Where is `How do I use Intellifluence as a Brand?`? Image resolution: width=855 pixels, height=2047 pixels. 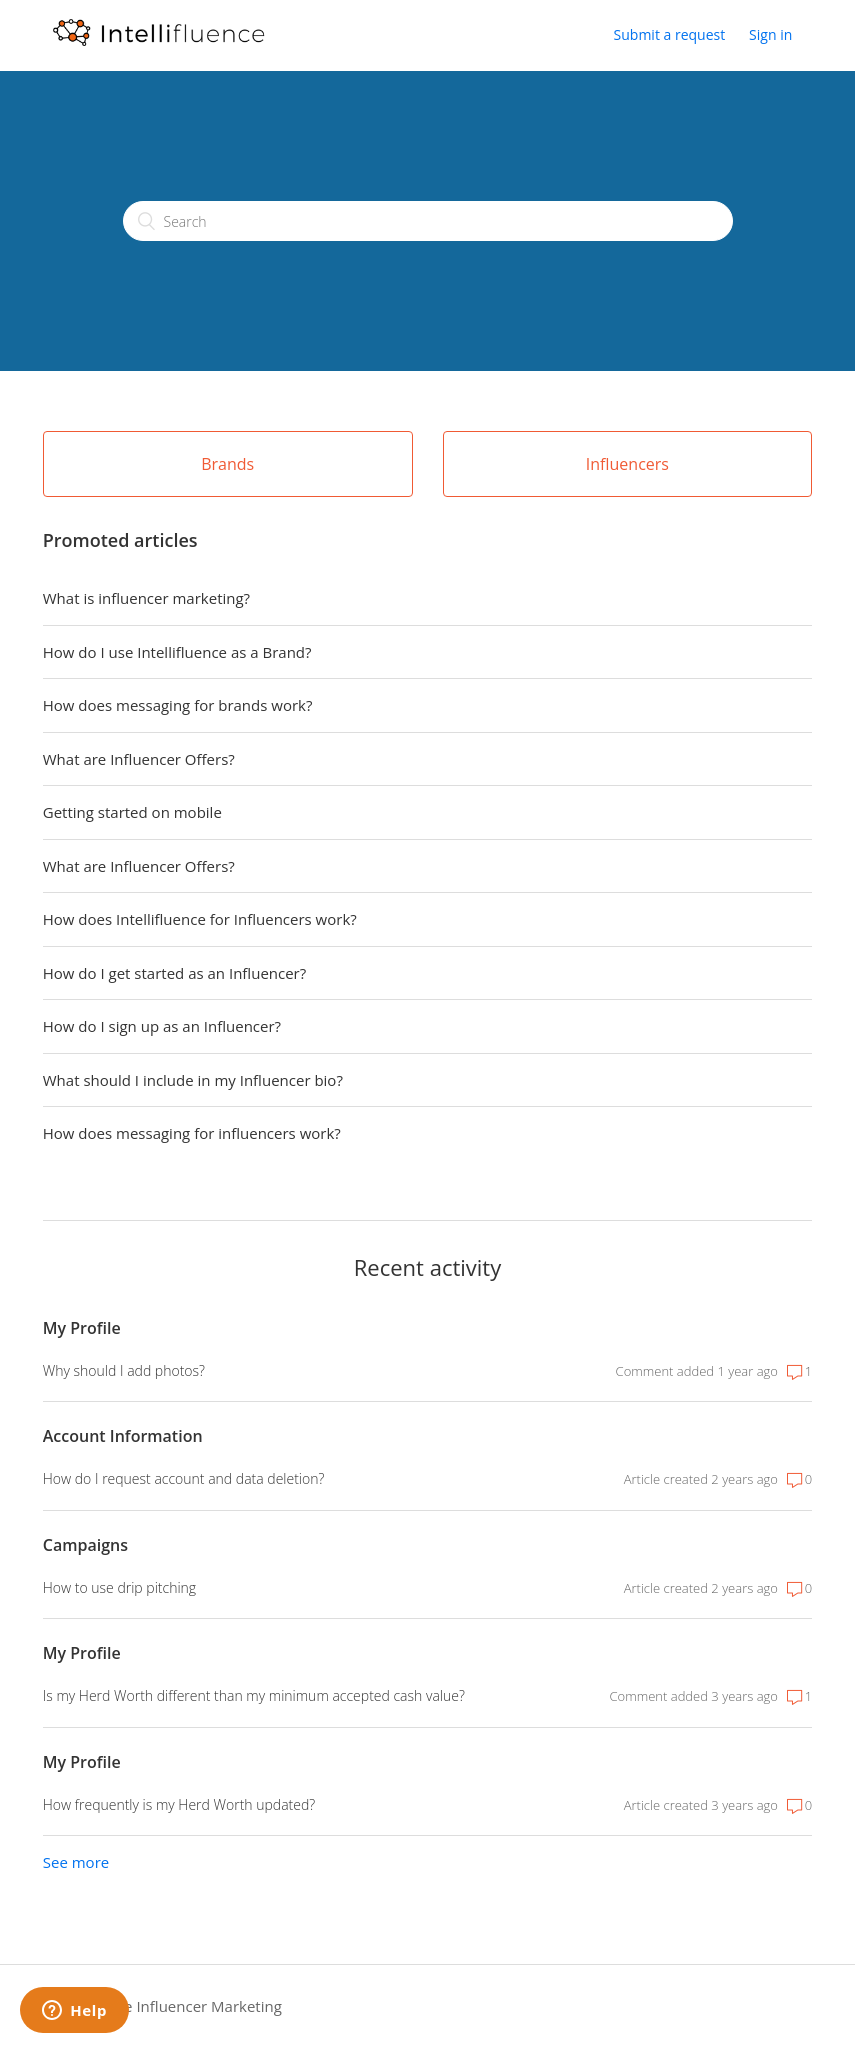
How do I use Intellifluence as a Brand? is located at coordinates (177, 652).